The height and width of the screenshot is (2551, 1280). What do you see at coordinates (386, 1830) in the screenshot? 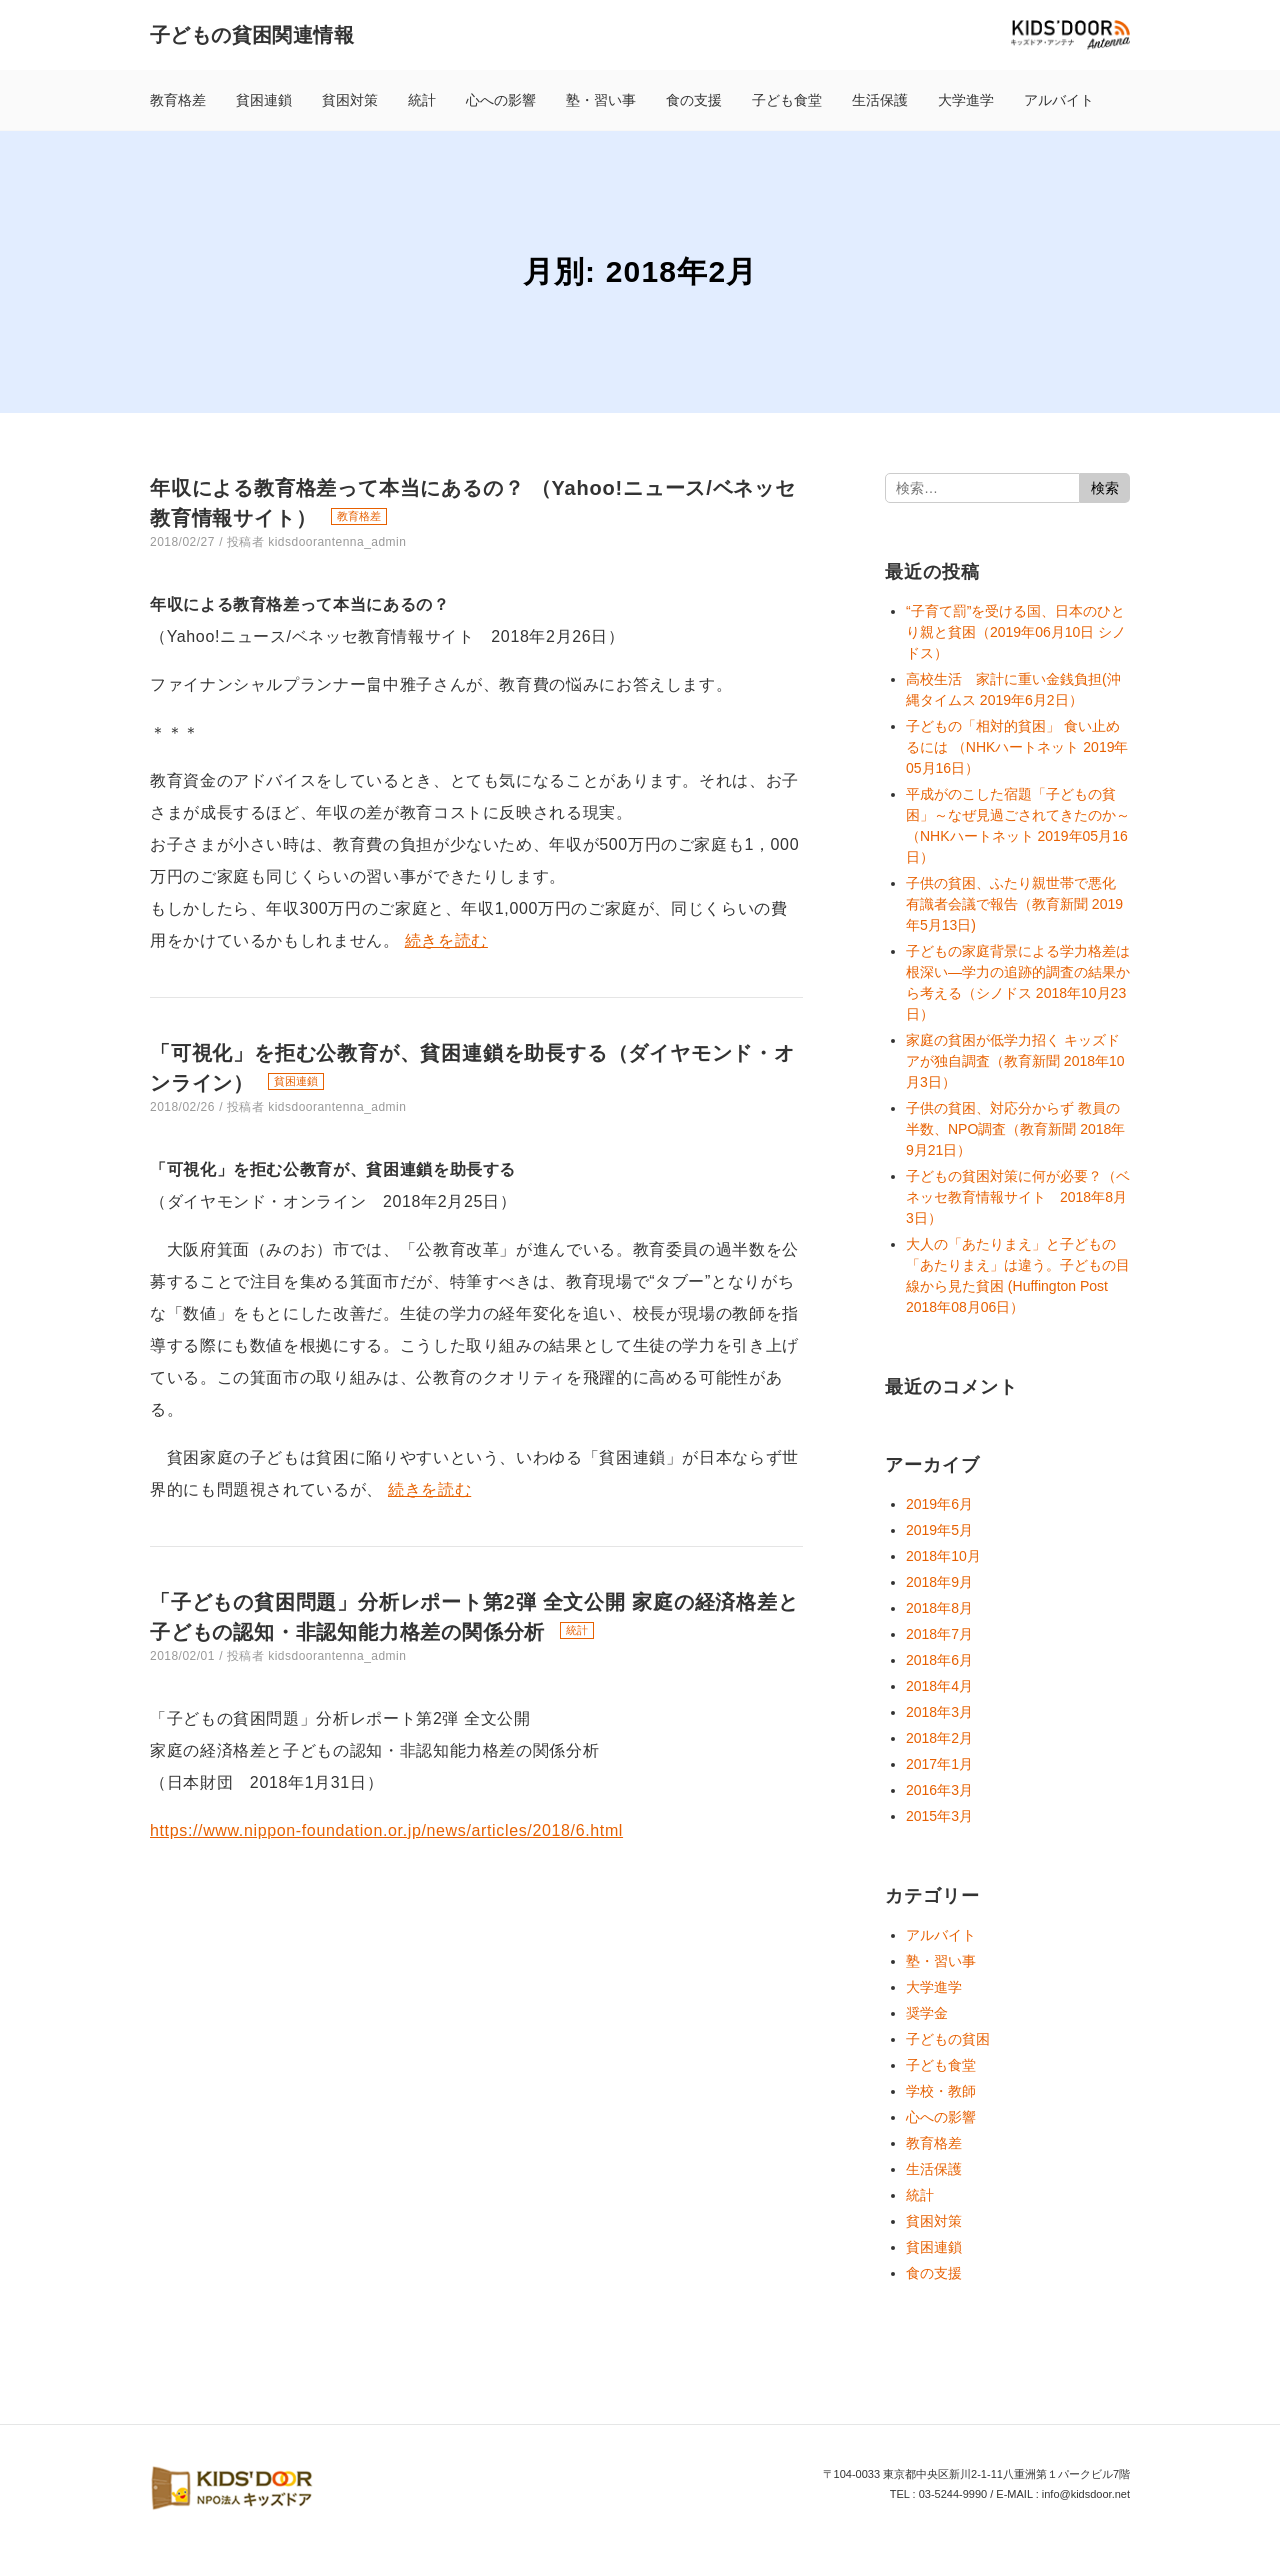
I see `https://www.nippon-foundation.or.jp/news/articles/2018/6.html` at bounding box center [386, 1830].